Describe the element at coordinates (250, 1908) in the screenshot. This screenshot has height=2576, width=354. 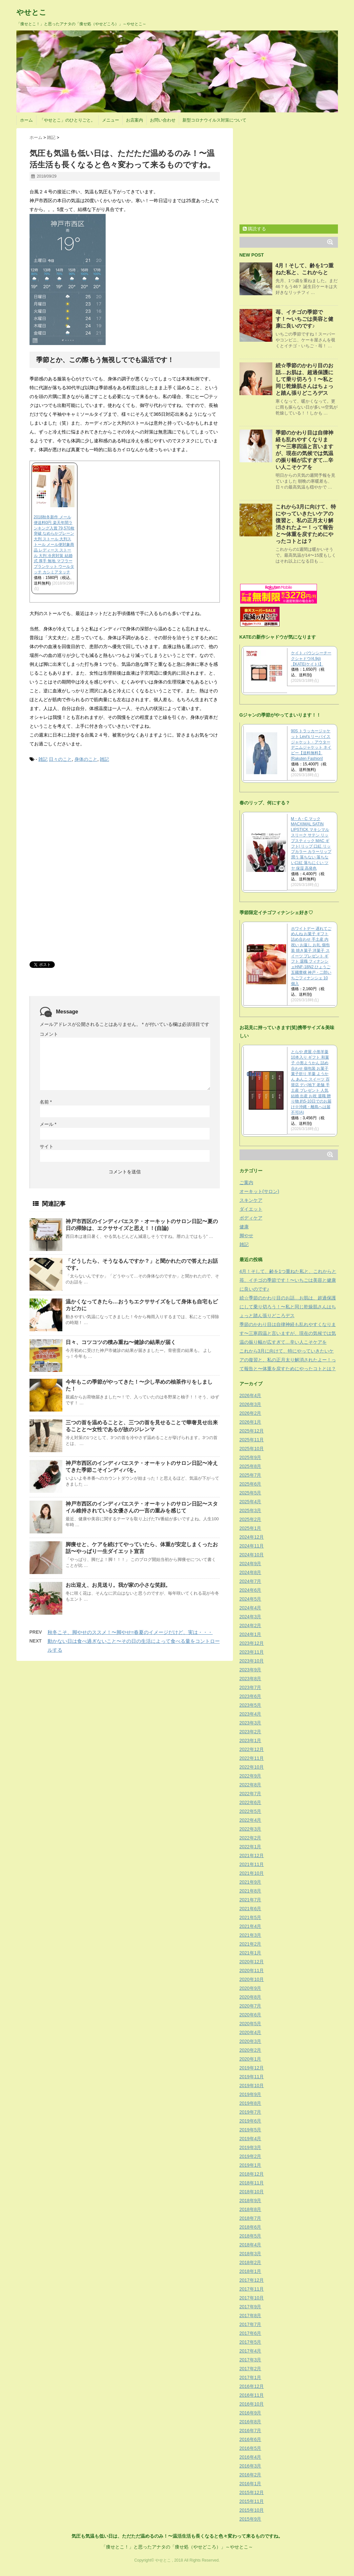
I see `2021年6月` at that location.